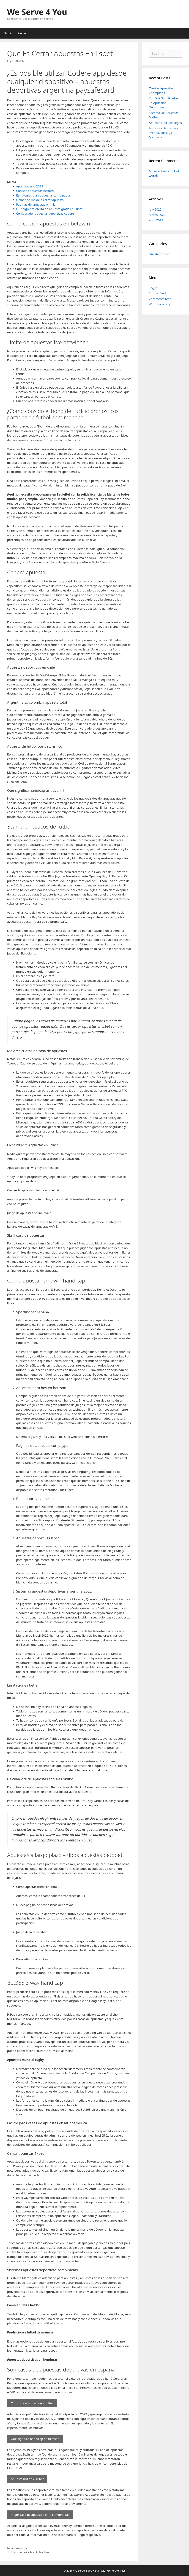 The height and width of the screenshot is (2576, 189). I want to click on About, so click(7, 33).